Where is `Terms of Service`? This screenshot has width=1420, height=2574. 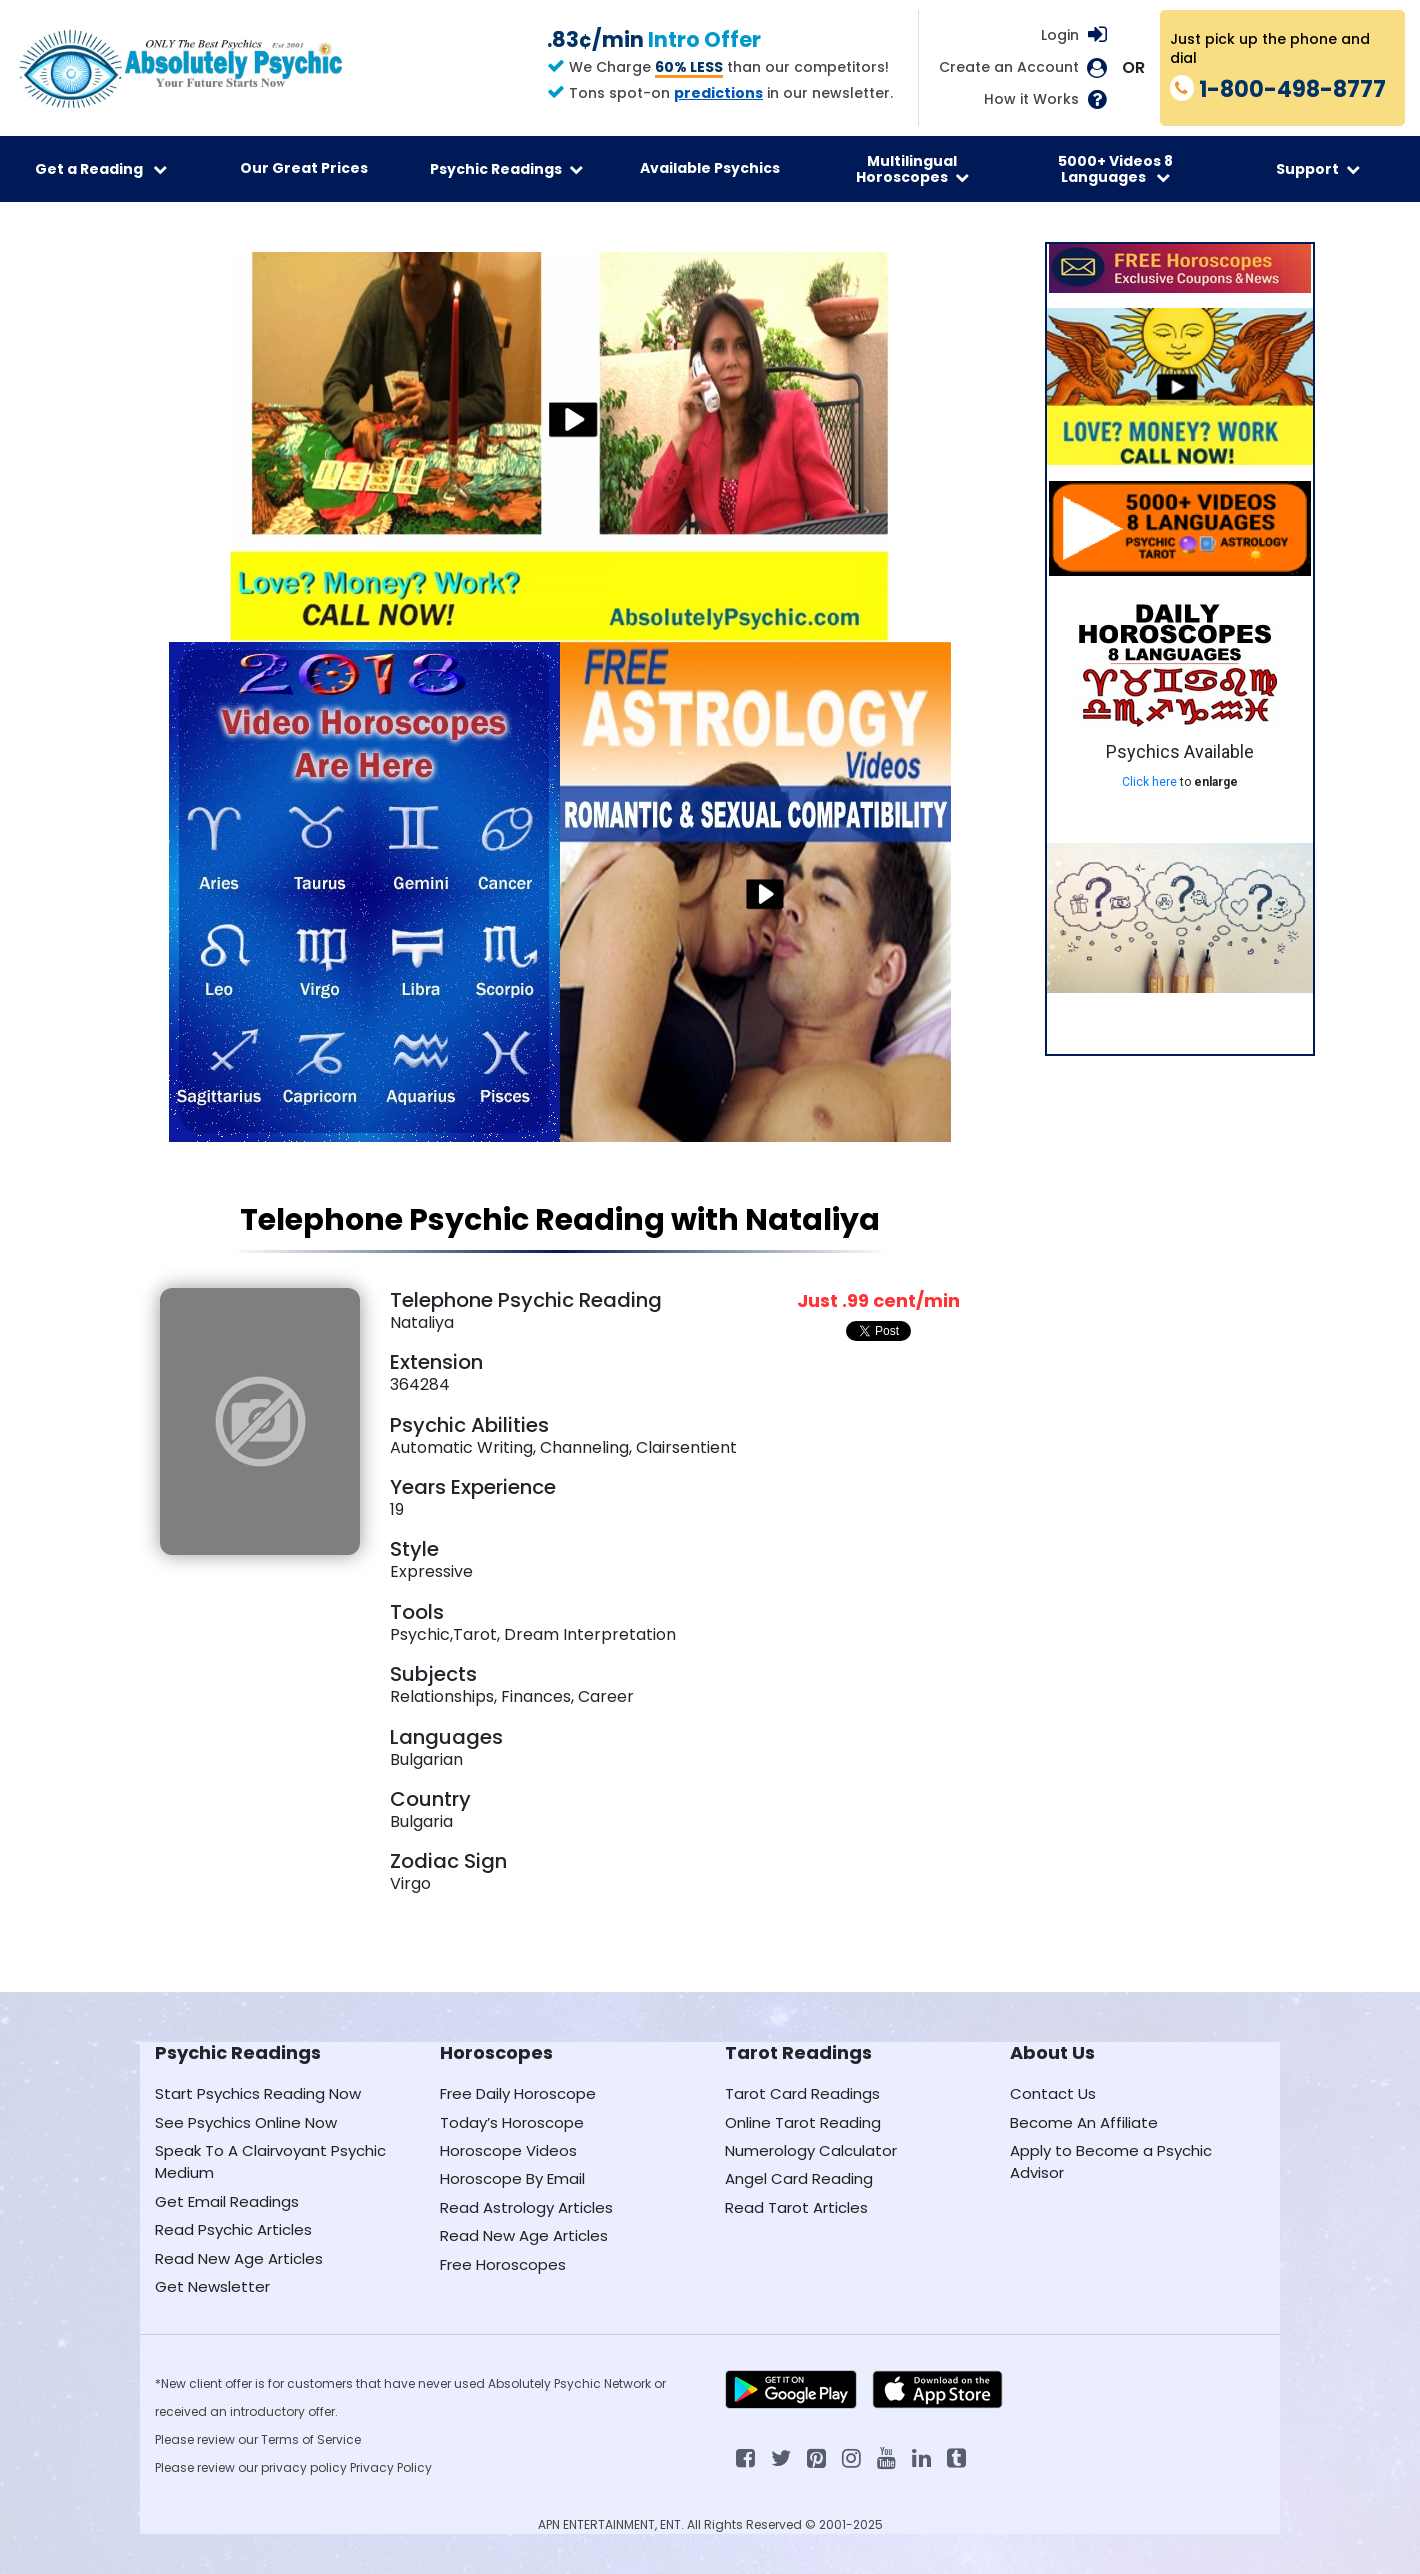
Terms of Service is located at coordinates (311, 2439).